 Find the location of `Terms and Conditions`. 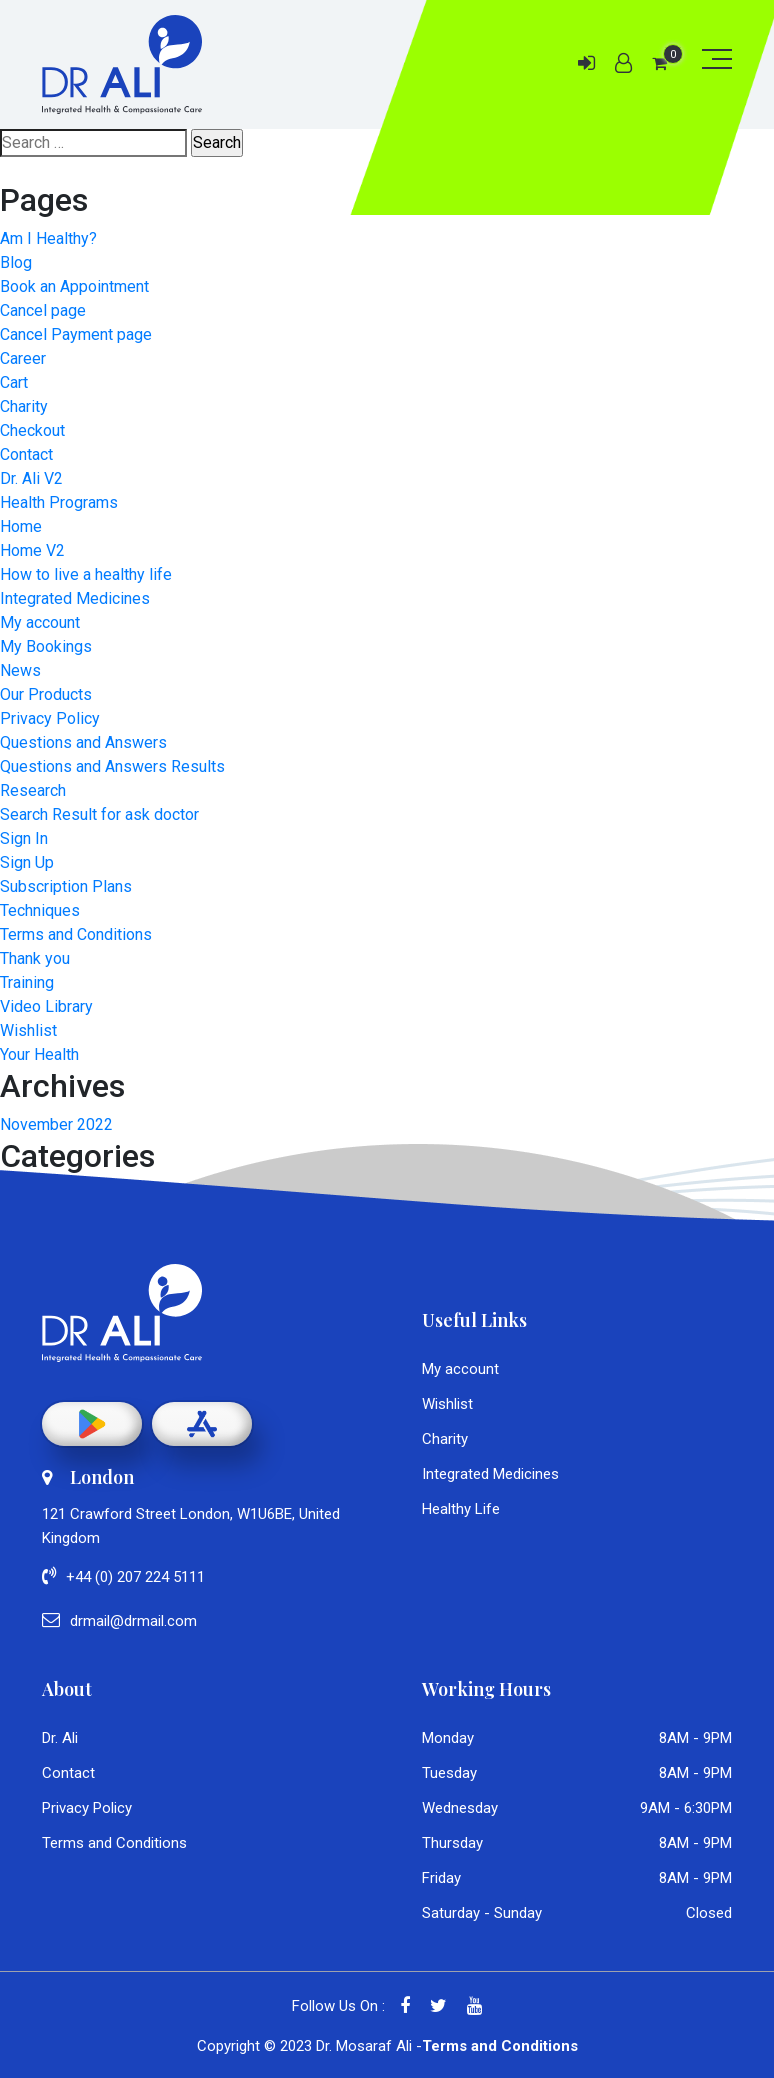

Terms and Conditions is located at coordinates (76, 934).